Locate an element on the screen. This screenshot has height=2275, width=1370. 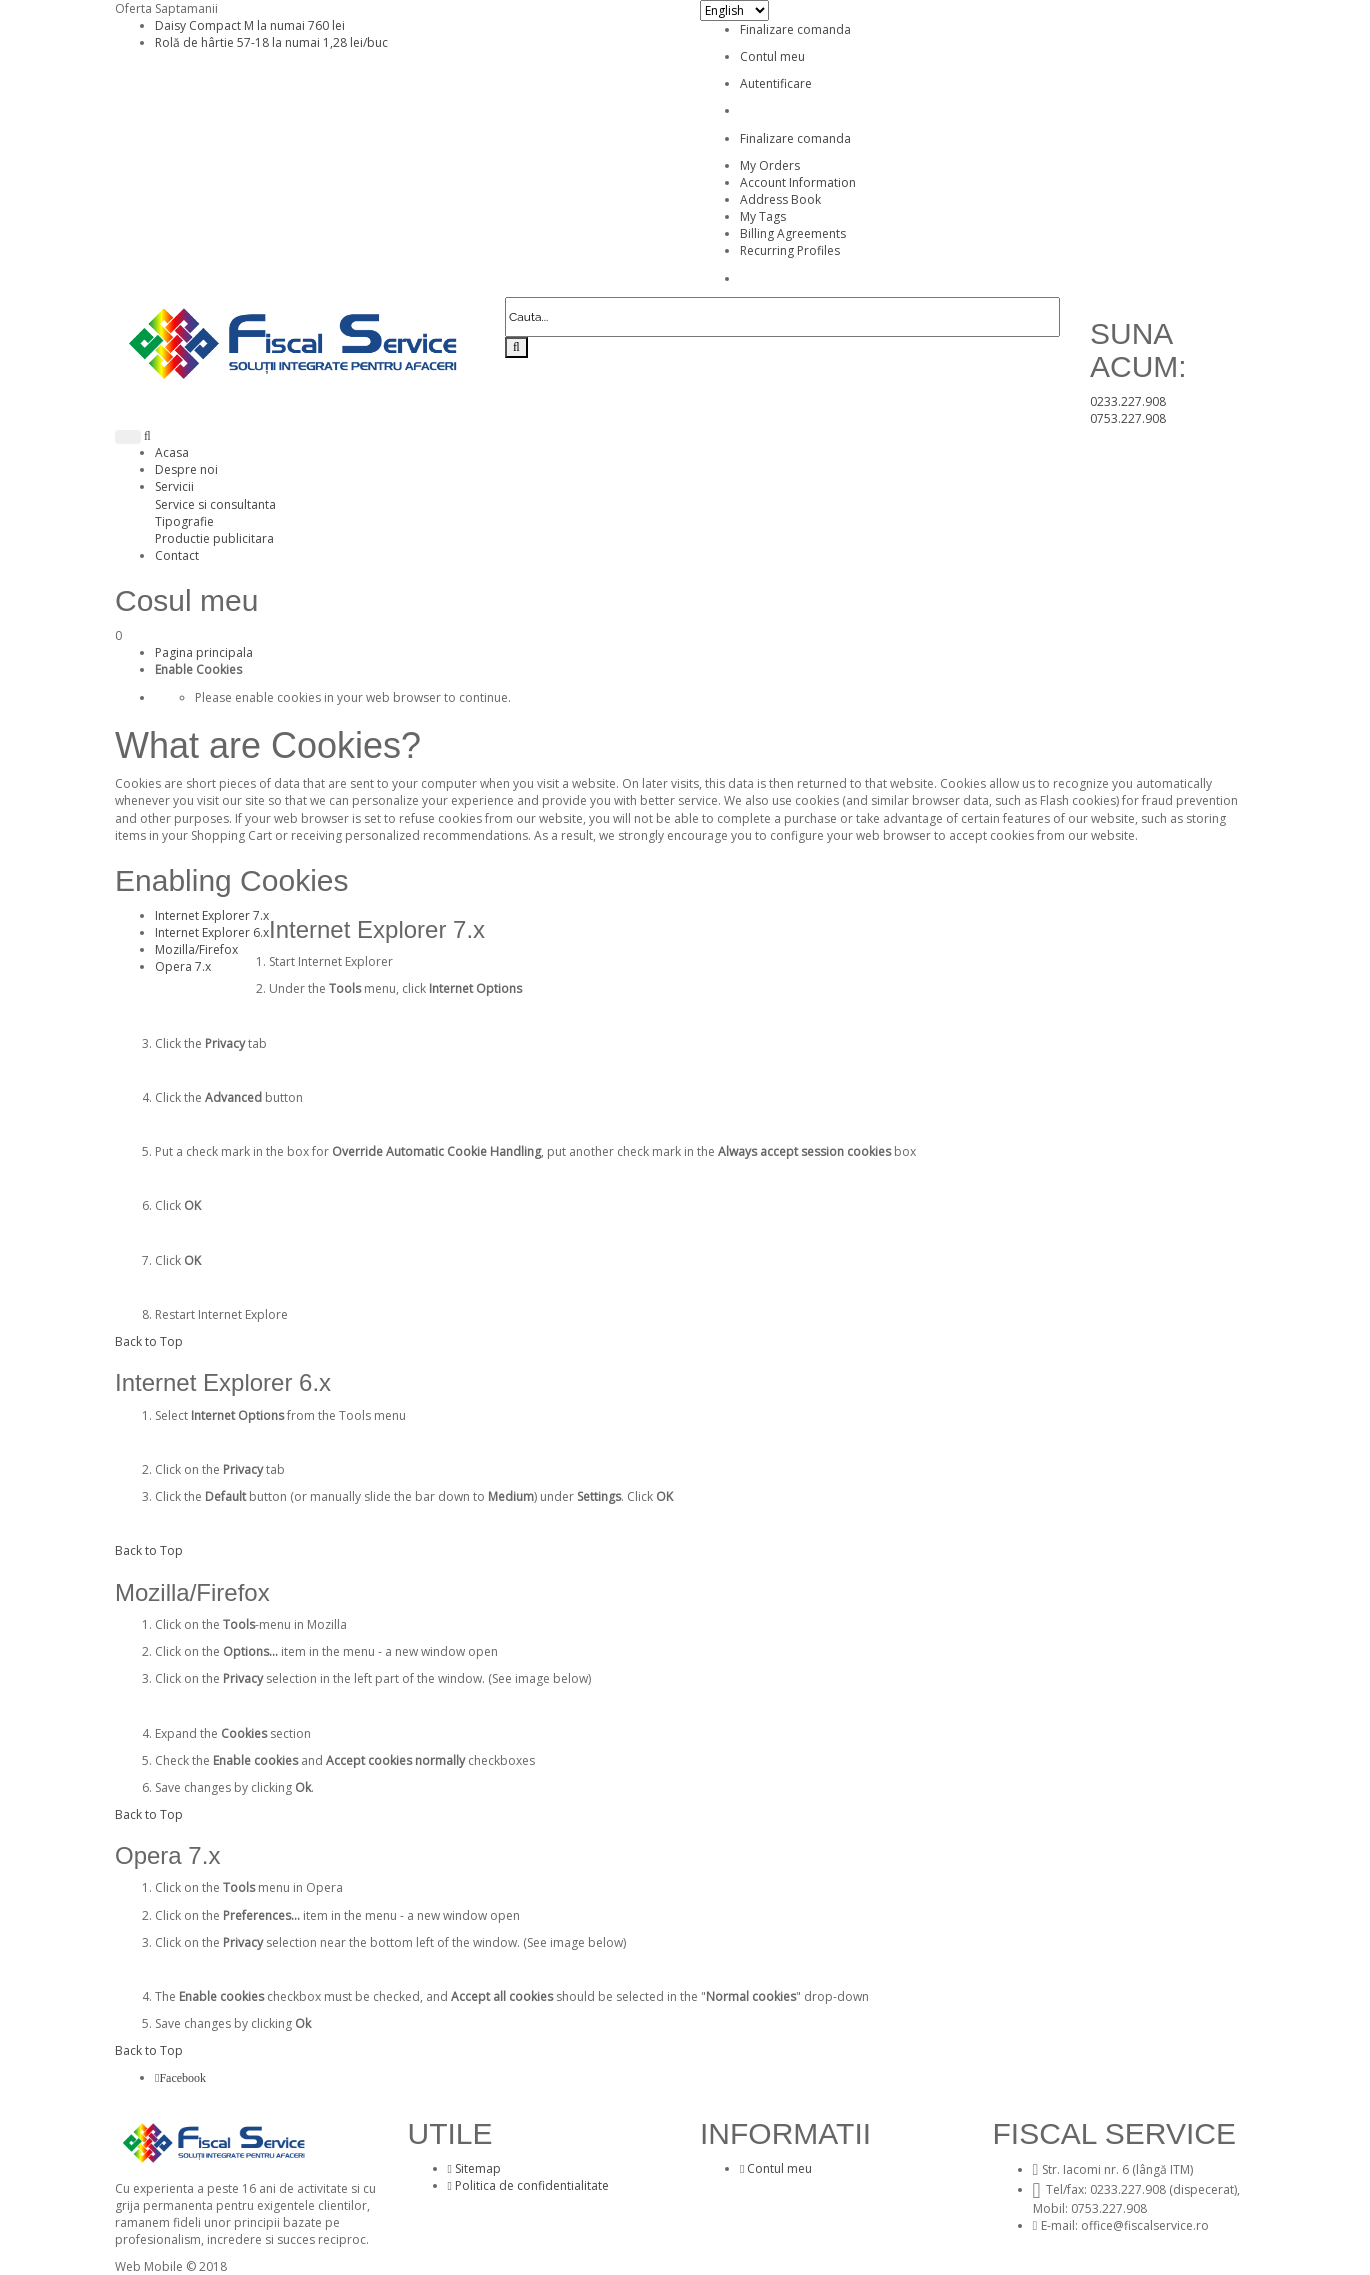
Mozilla/Firefox is located at coordinates (196, 949).